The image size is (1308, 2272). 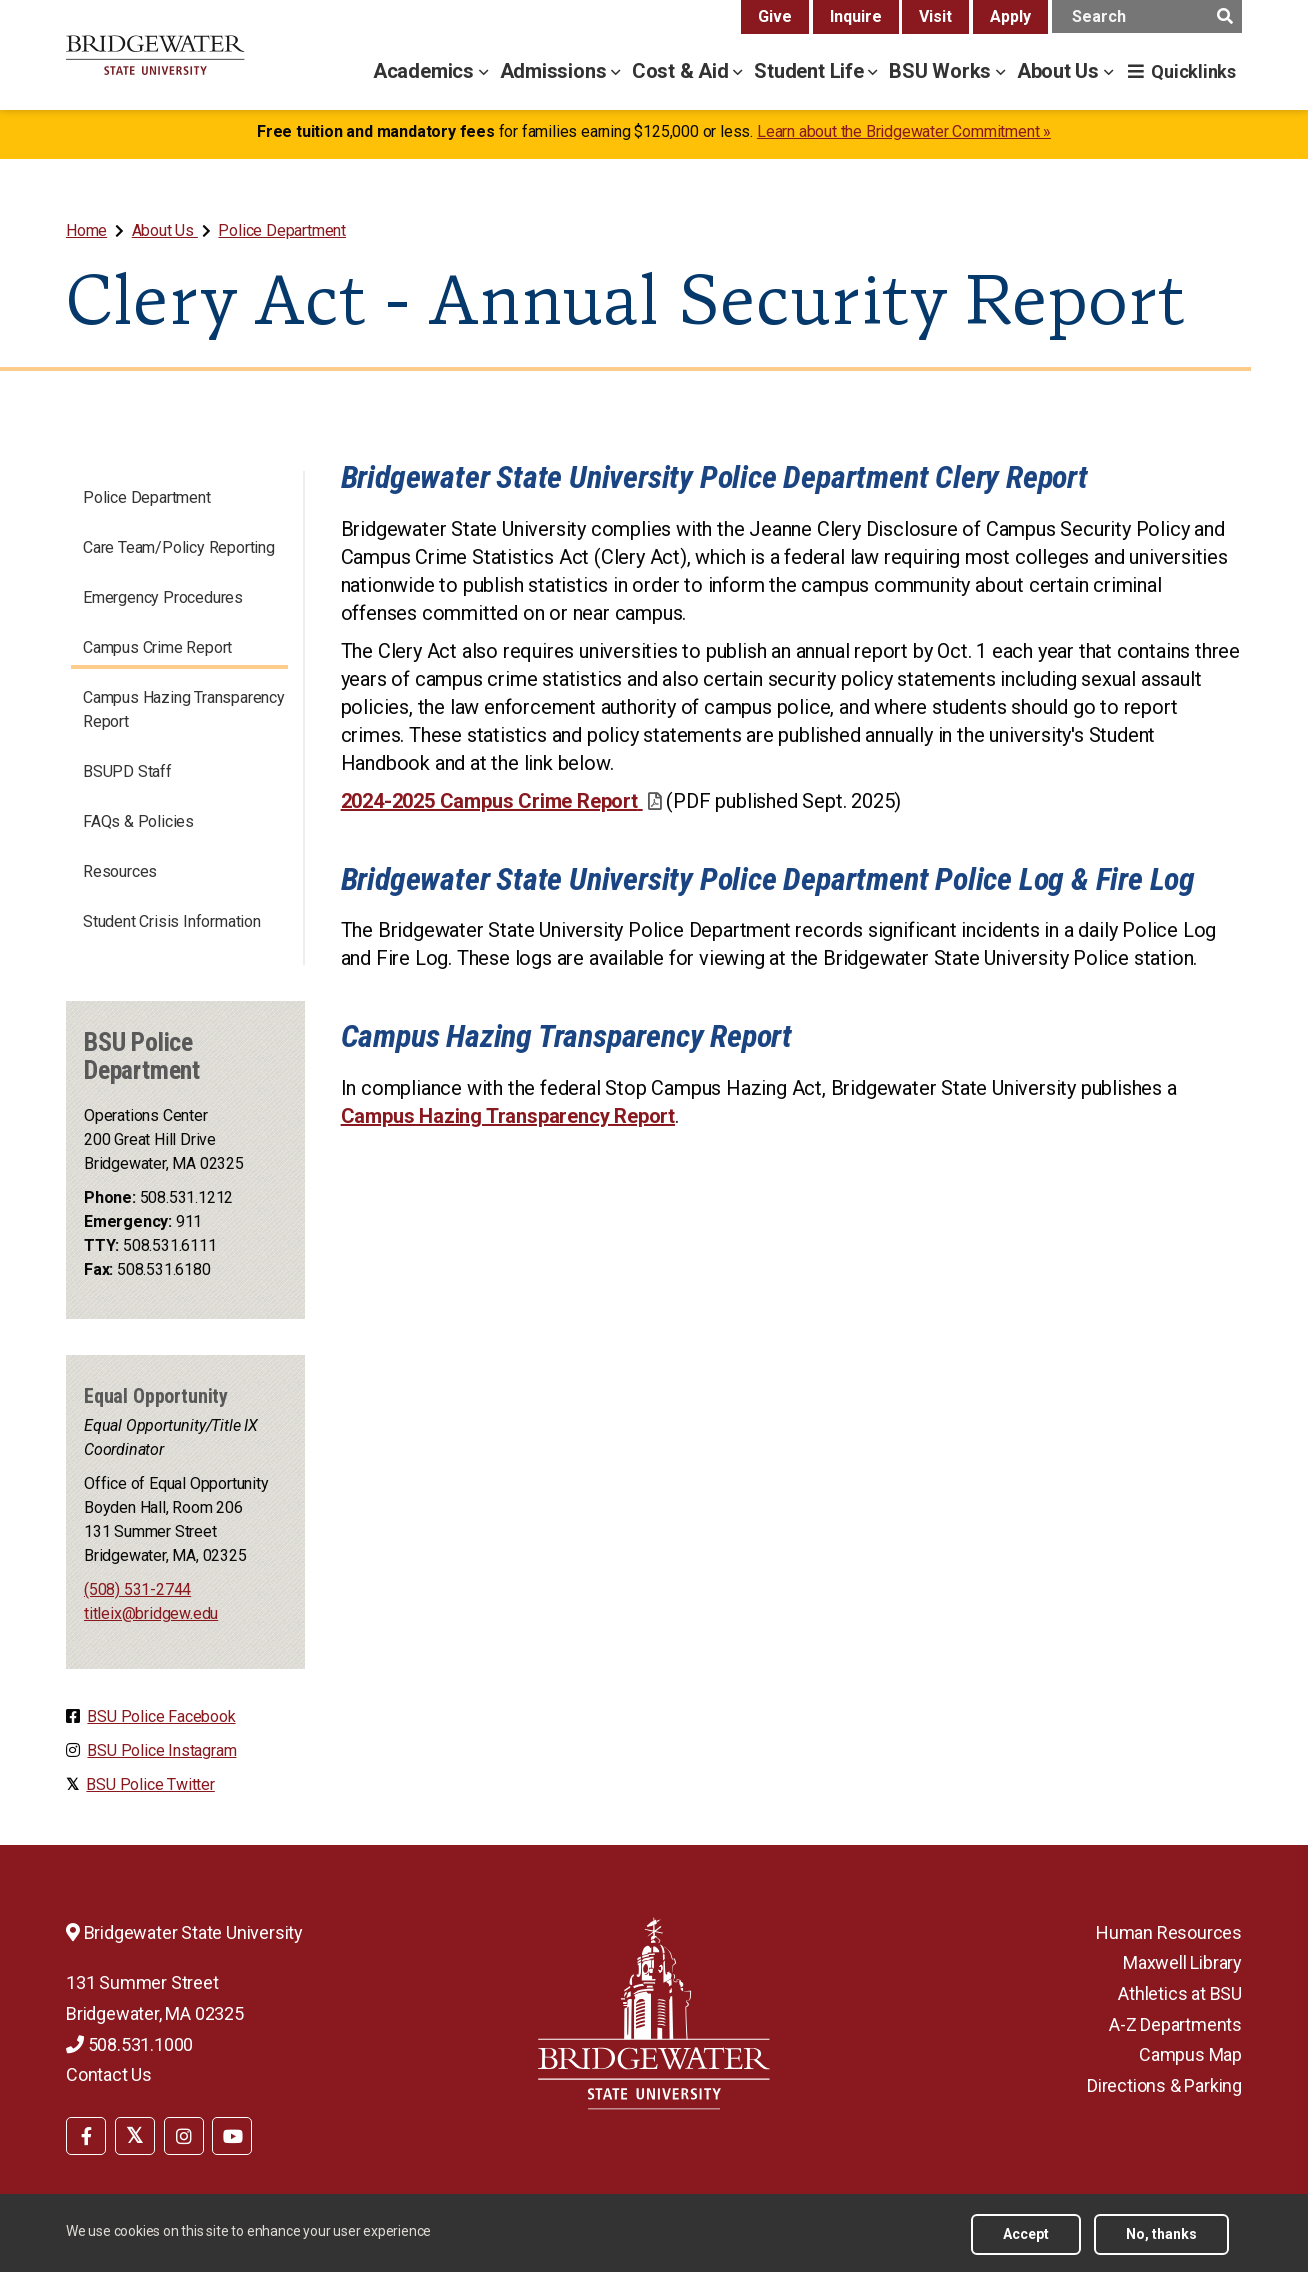 I want to click on [main search submit], so click(x=1224, y=16).